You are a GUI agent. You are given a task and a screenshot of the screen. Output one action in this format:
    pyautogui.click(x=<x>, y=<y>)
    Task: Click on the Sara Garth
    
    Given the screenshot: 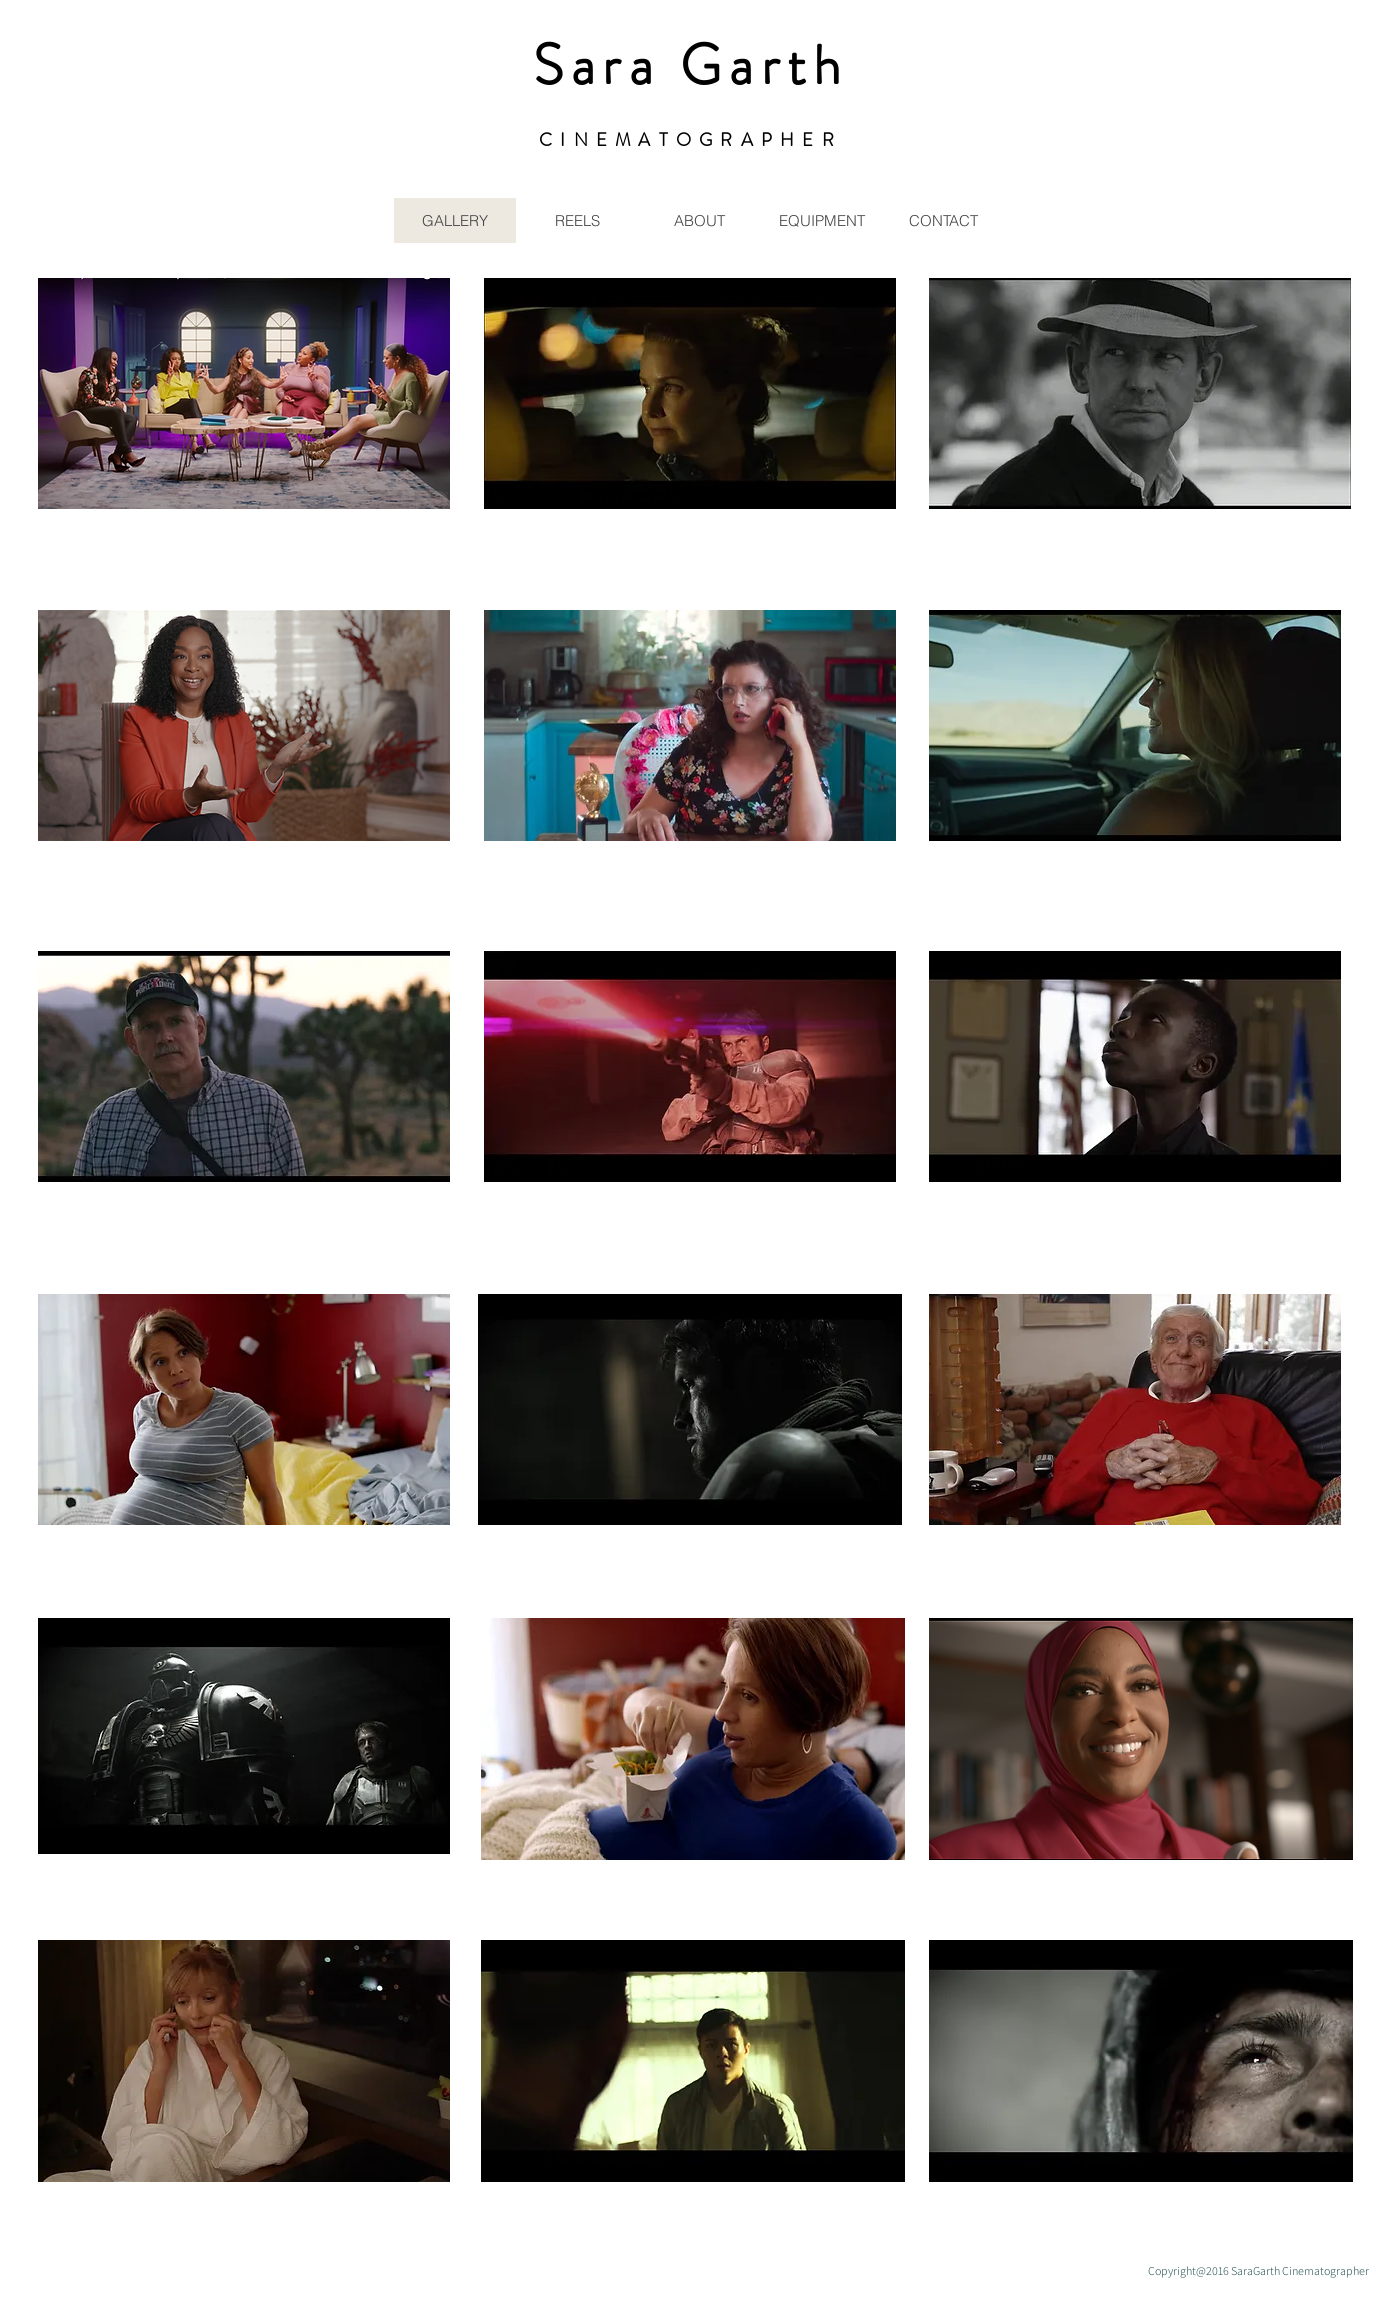 What is the action you would take?
    pyautogui.click(x=691, y=65)
    